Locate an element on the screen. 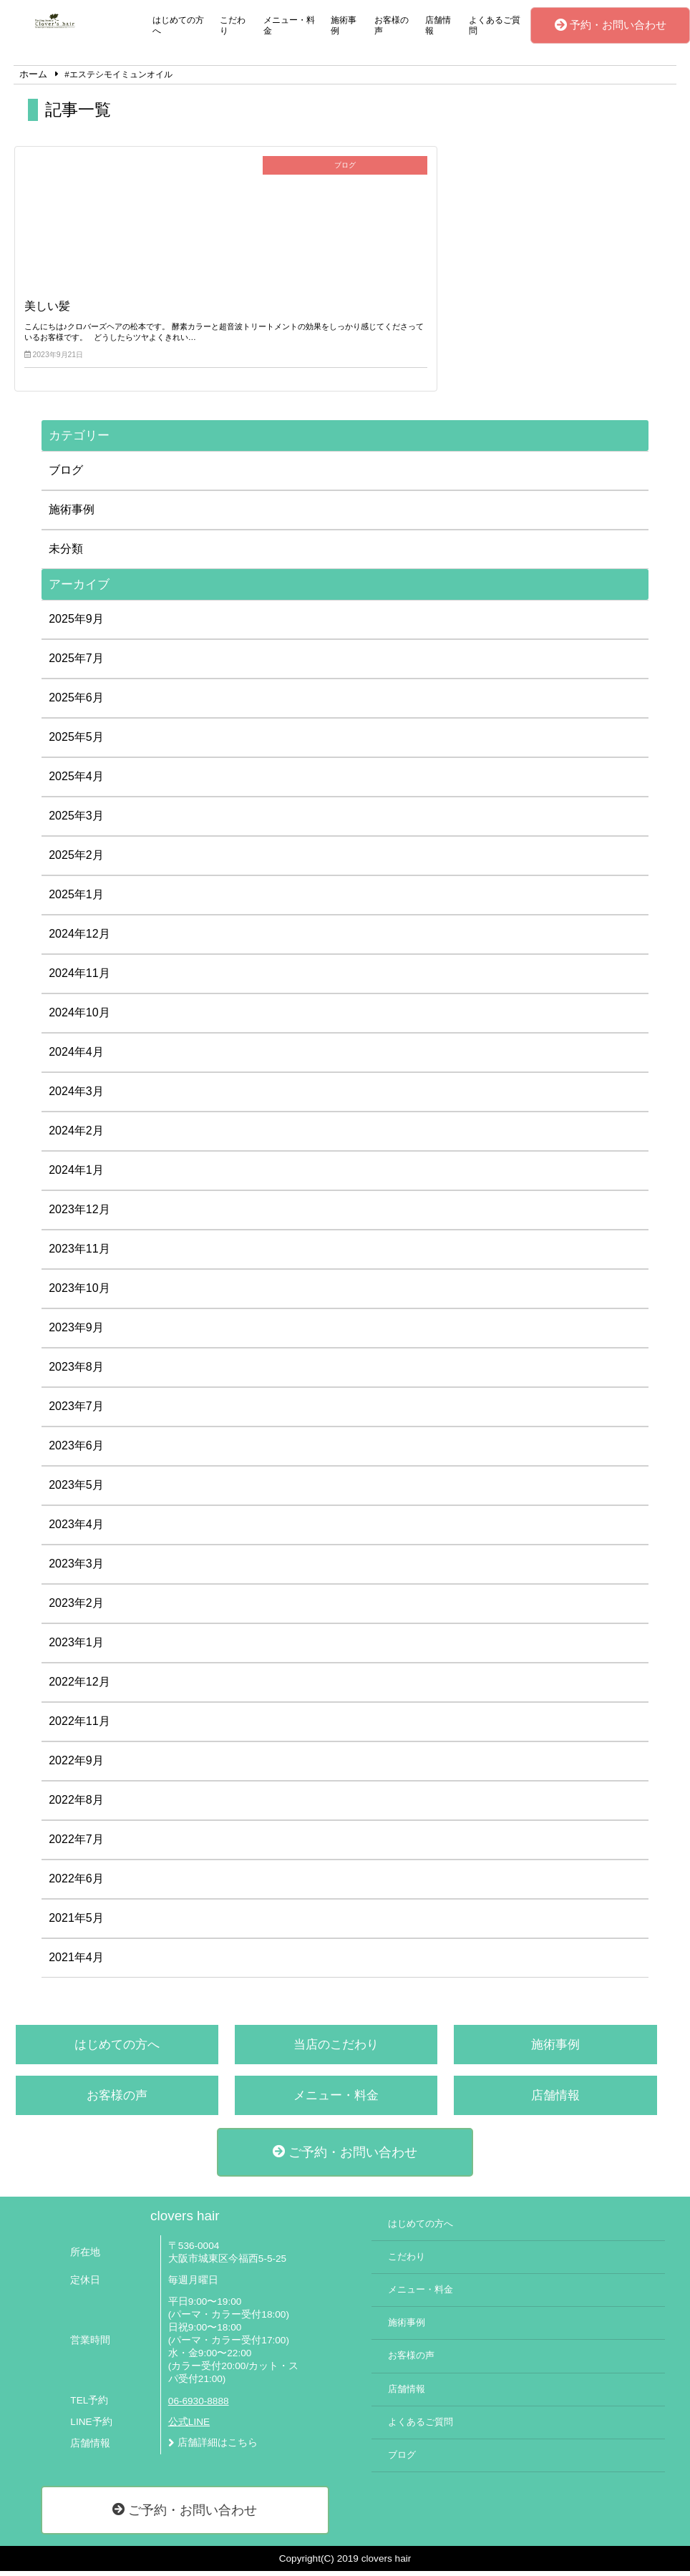  2022年6月 is located at coordinates (76, 1883).